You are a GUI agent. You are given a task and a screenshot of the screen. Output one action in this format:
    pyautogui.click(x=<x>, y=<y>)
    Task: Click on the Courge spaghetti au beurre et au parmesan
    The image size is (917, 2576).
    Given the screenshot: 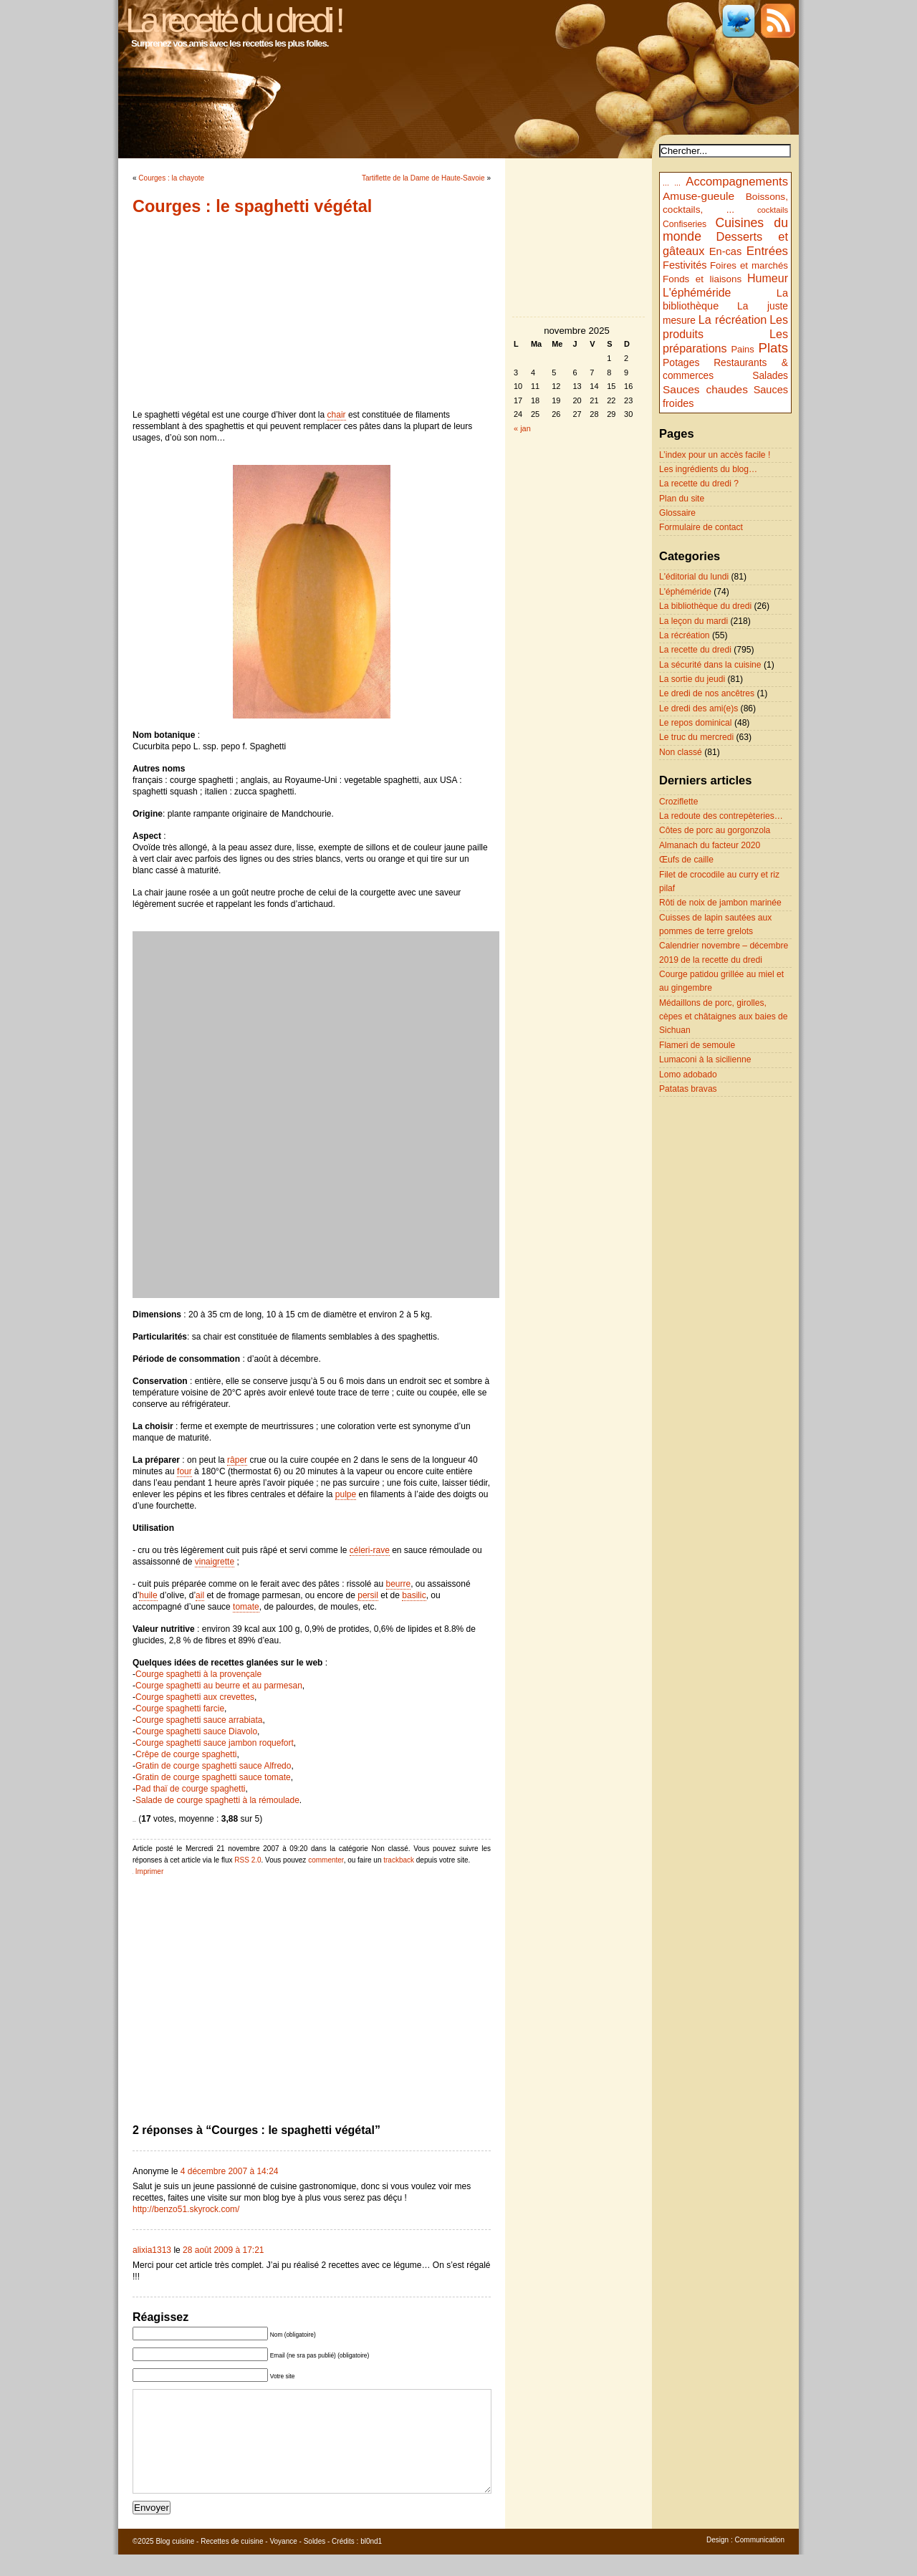 What is the action you would take?
    pyautogui.click(x=218, y=1686)
    